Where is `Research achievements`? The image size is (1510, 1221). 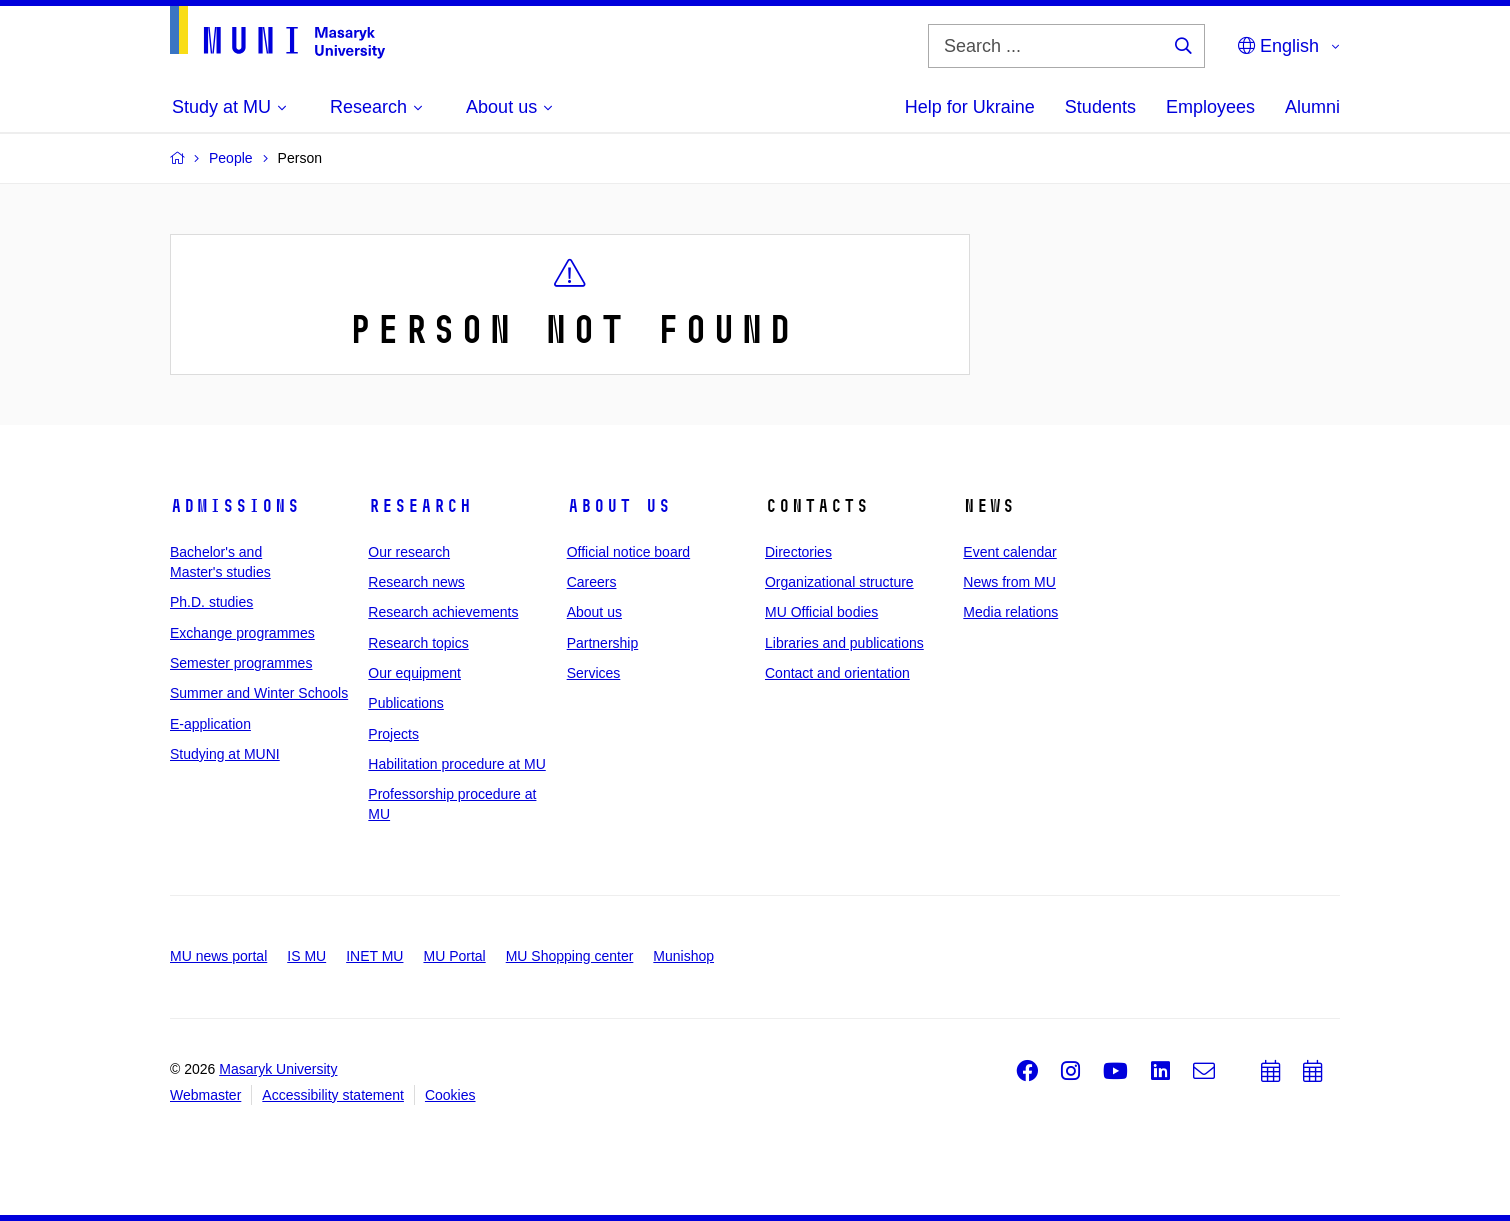
Research achievements is located at coordinates (443, 612).